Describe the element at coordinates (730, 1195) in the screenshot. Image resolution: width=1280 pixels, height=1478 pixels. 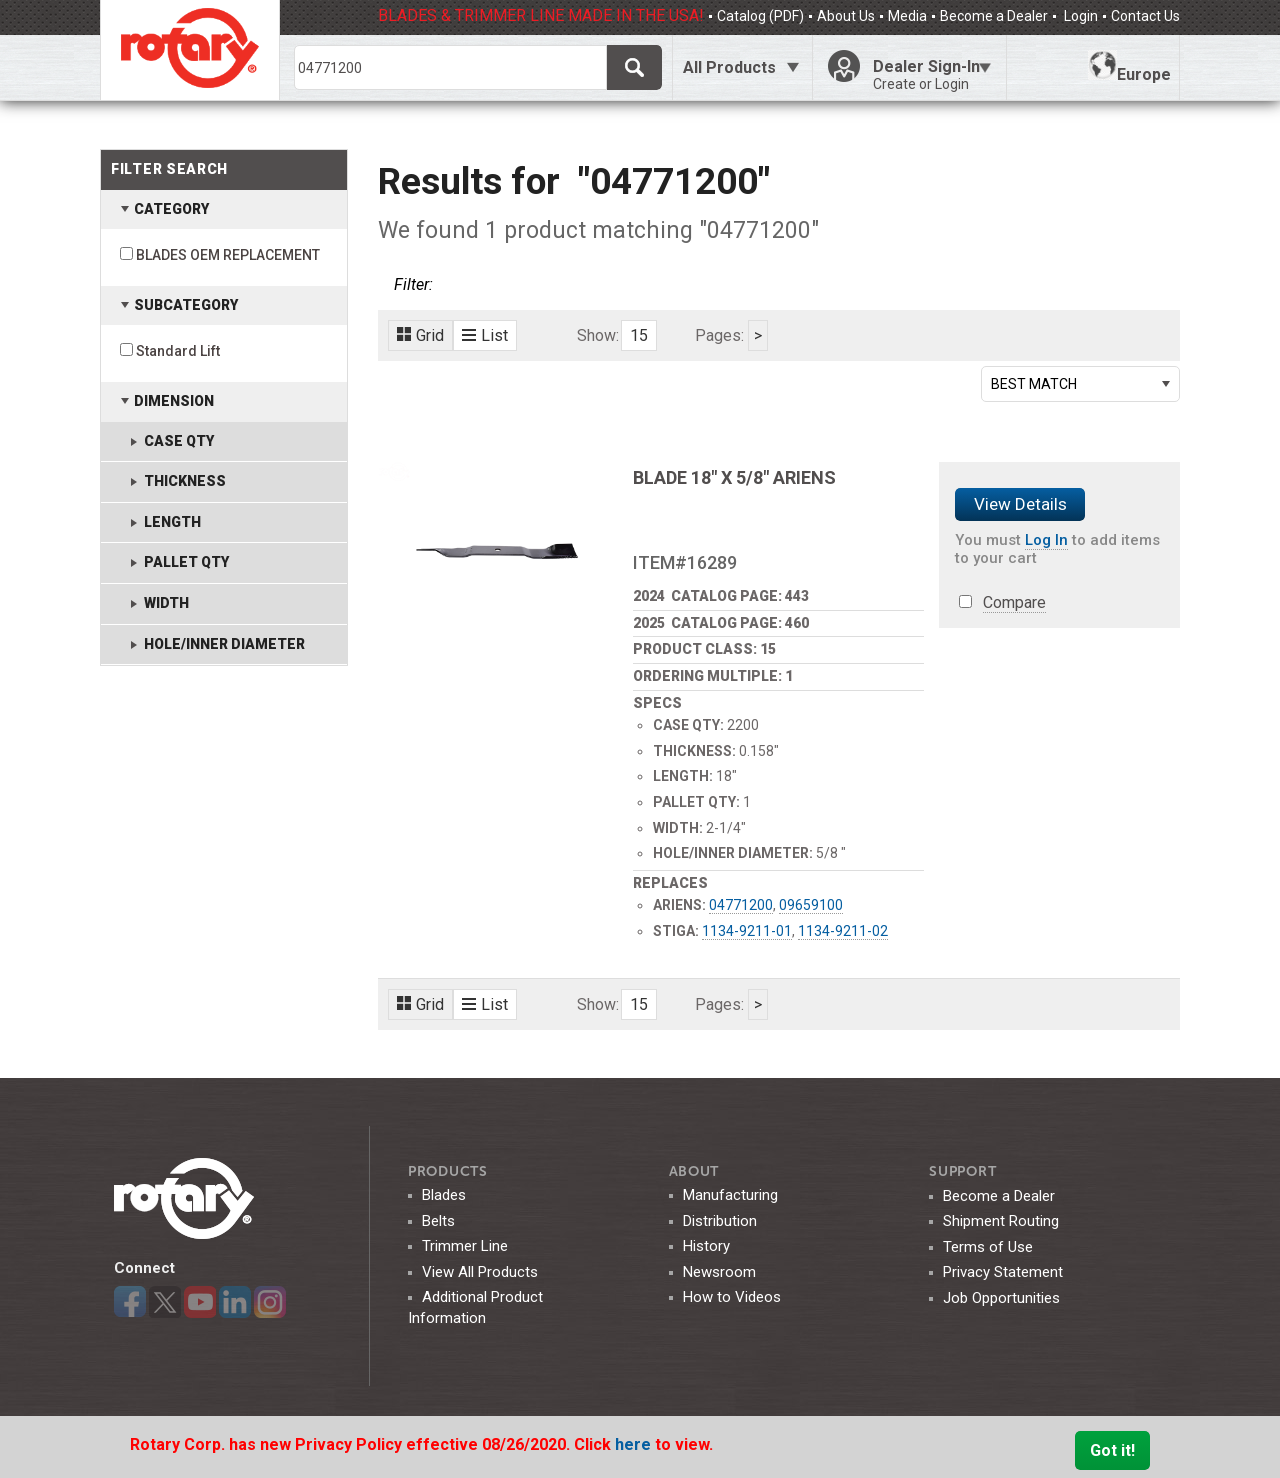
I see `Manufacturing` at that location.